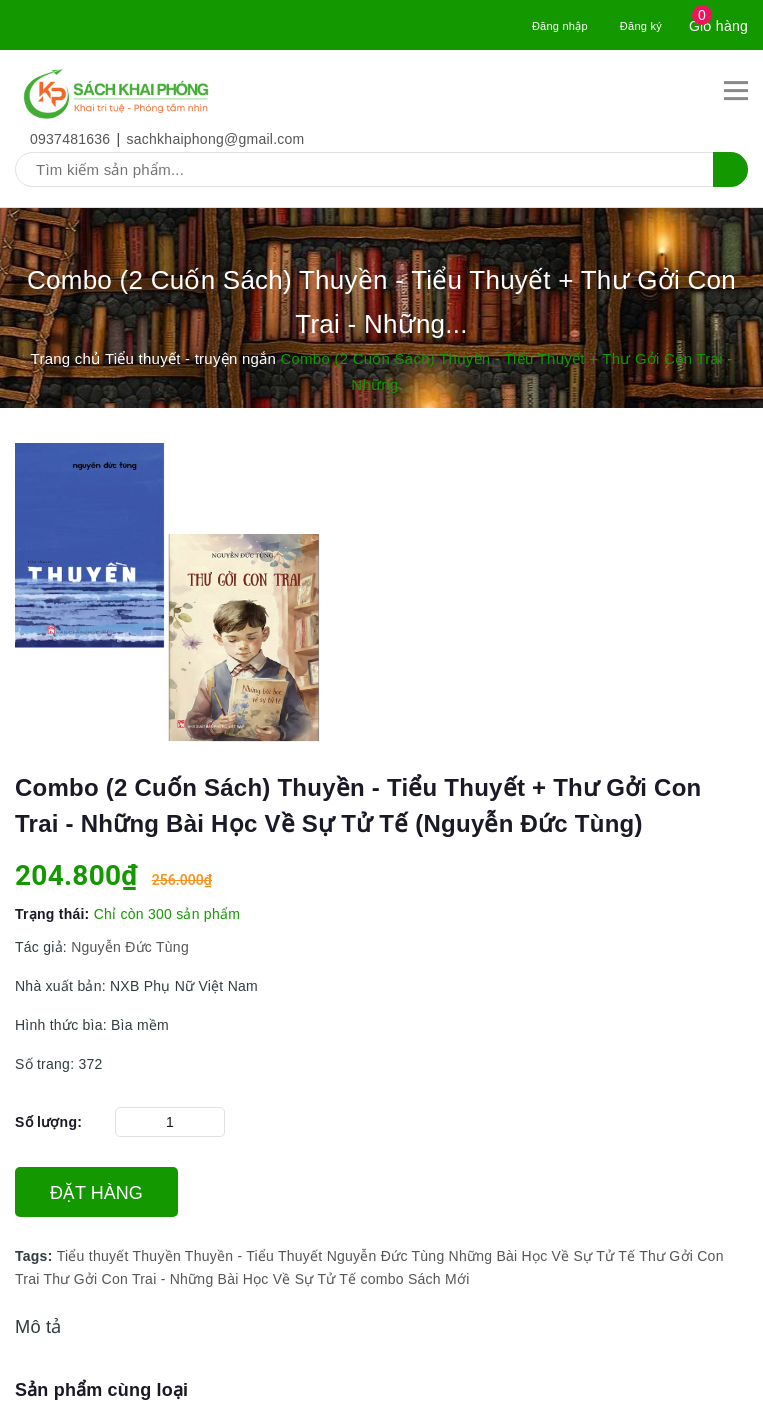  Describe the element at coordinates (542, 1256) in the screenshot. I see `Những Bài Học Về Sự Tử Tế` at that location.